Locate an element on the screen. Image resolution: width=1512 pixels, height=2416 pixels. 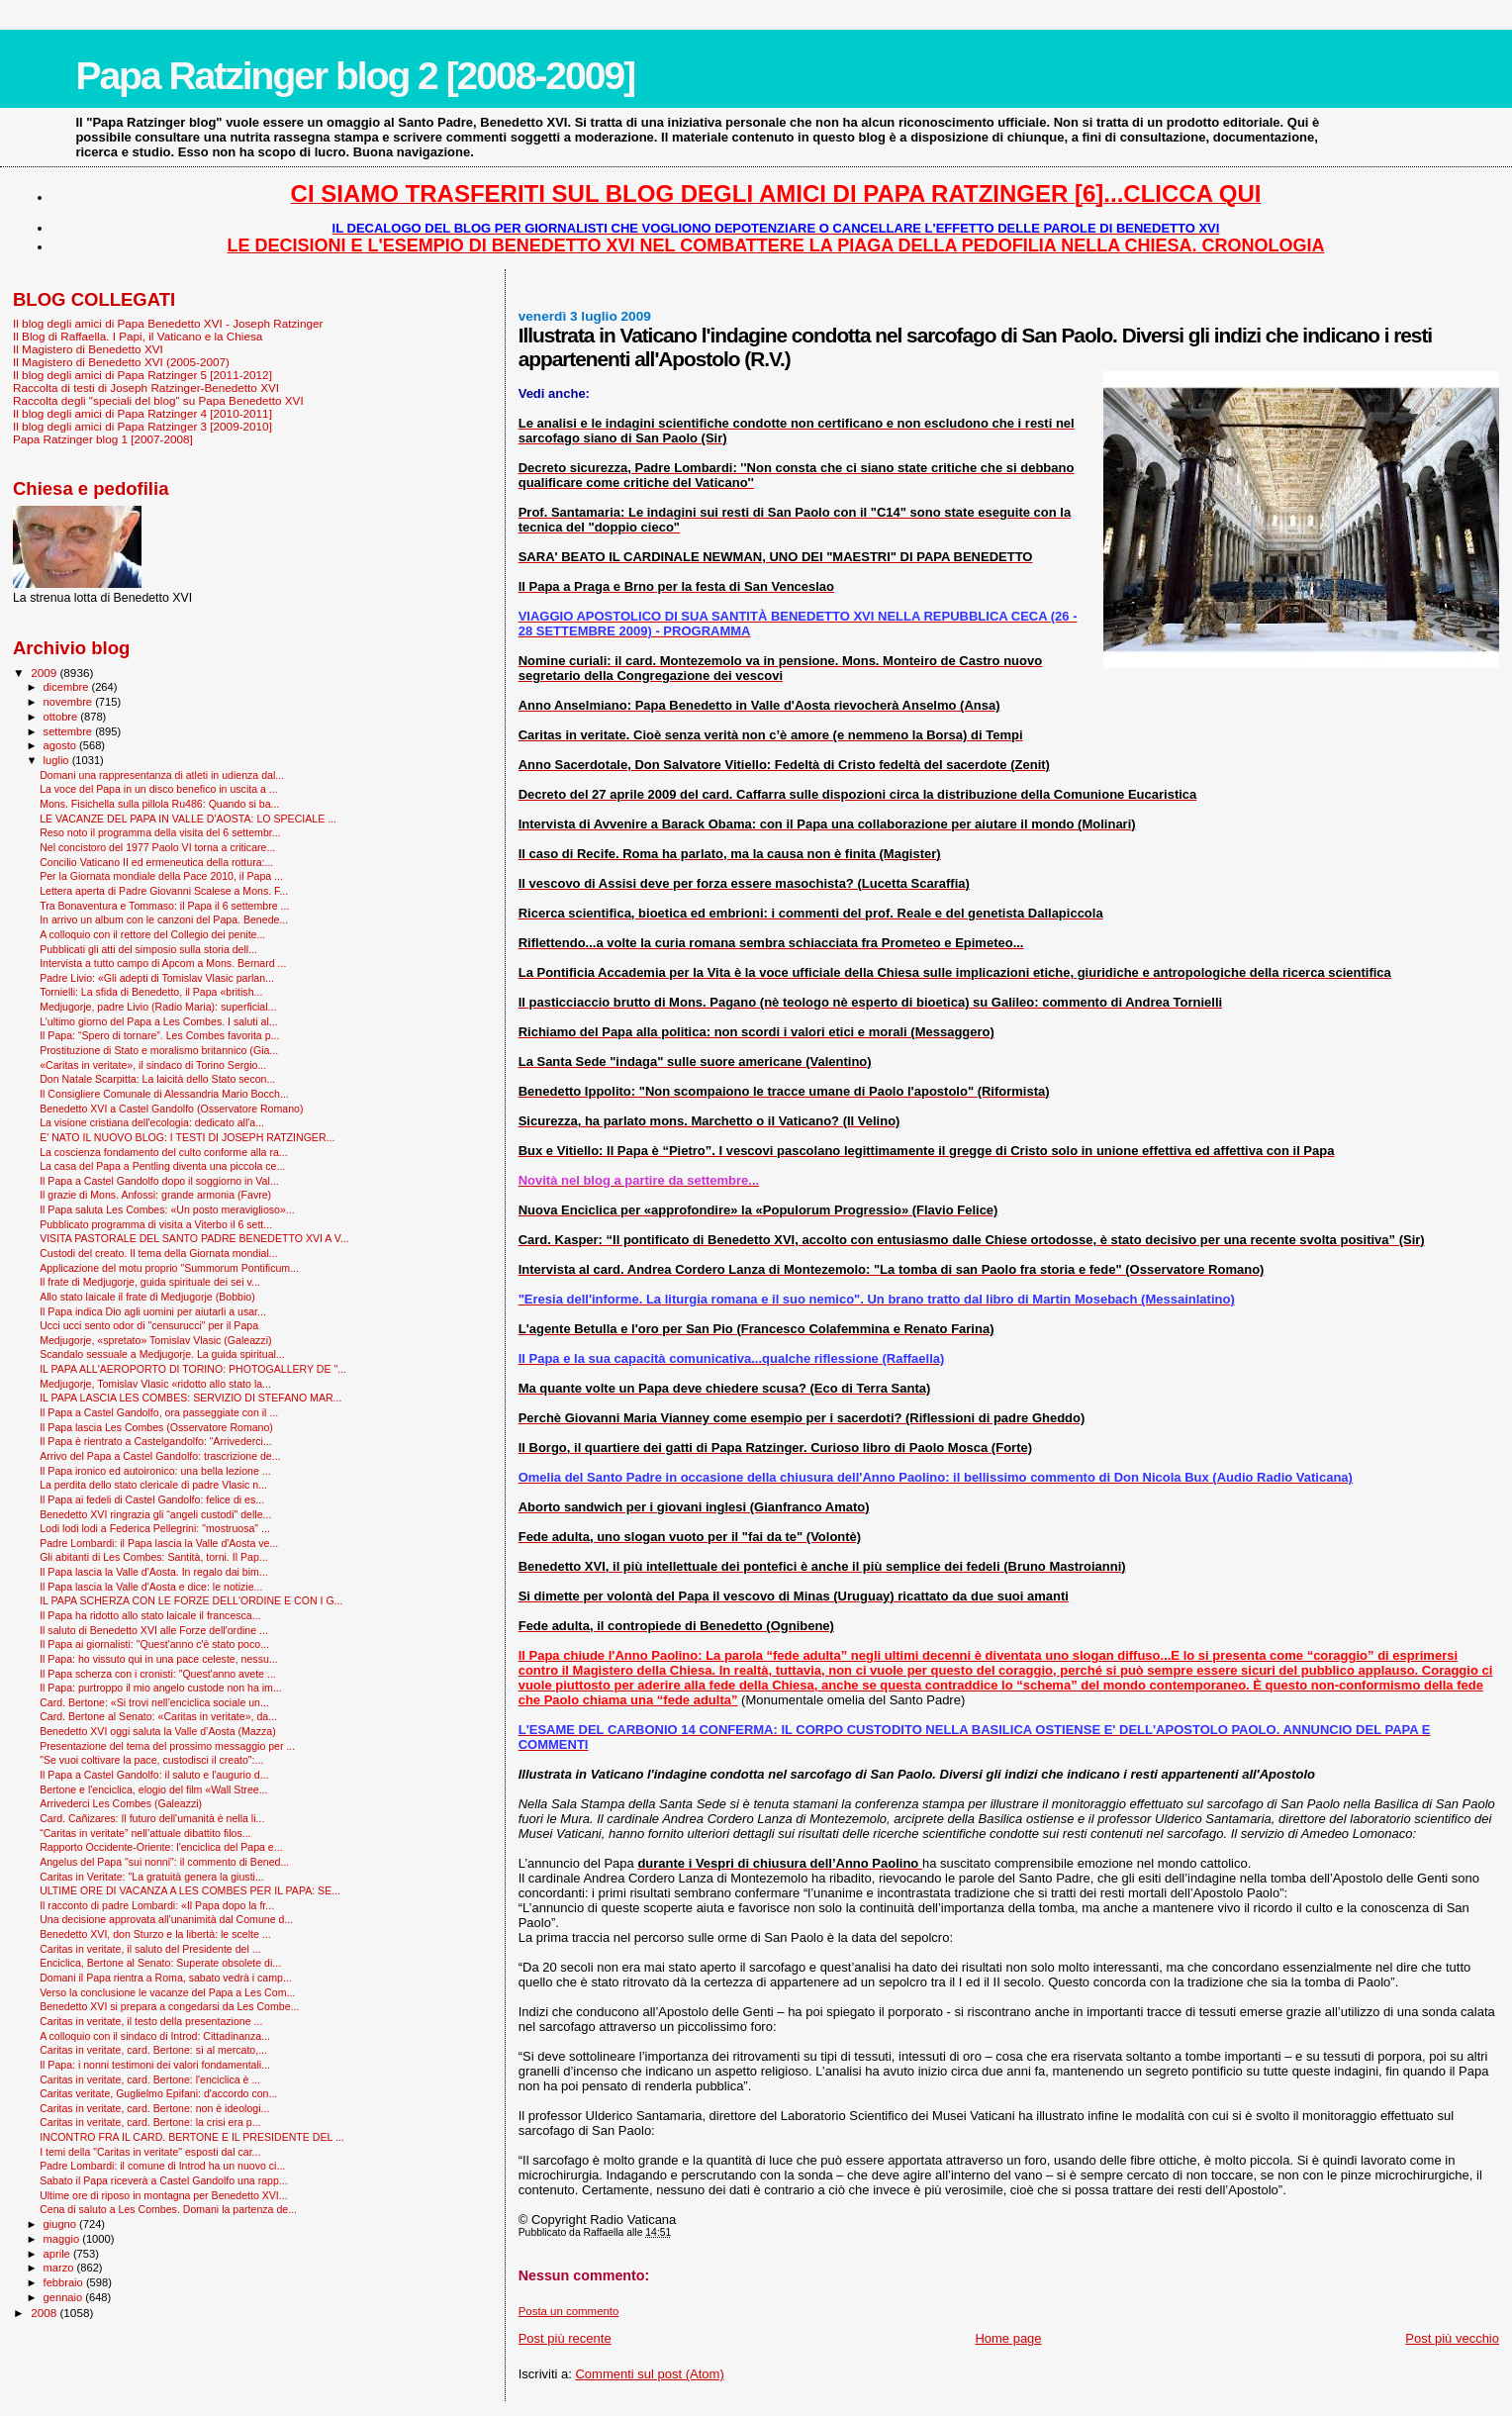
Arrivo del Papa a Castel Gandolfo: trascrizione de... is located at coordinates (160, 1456).